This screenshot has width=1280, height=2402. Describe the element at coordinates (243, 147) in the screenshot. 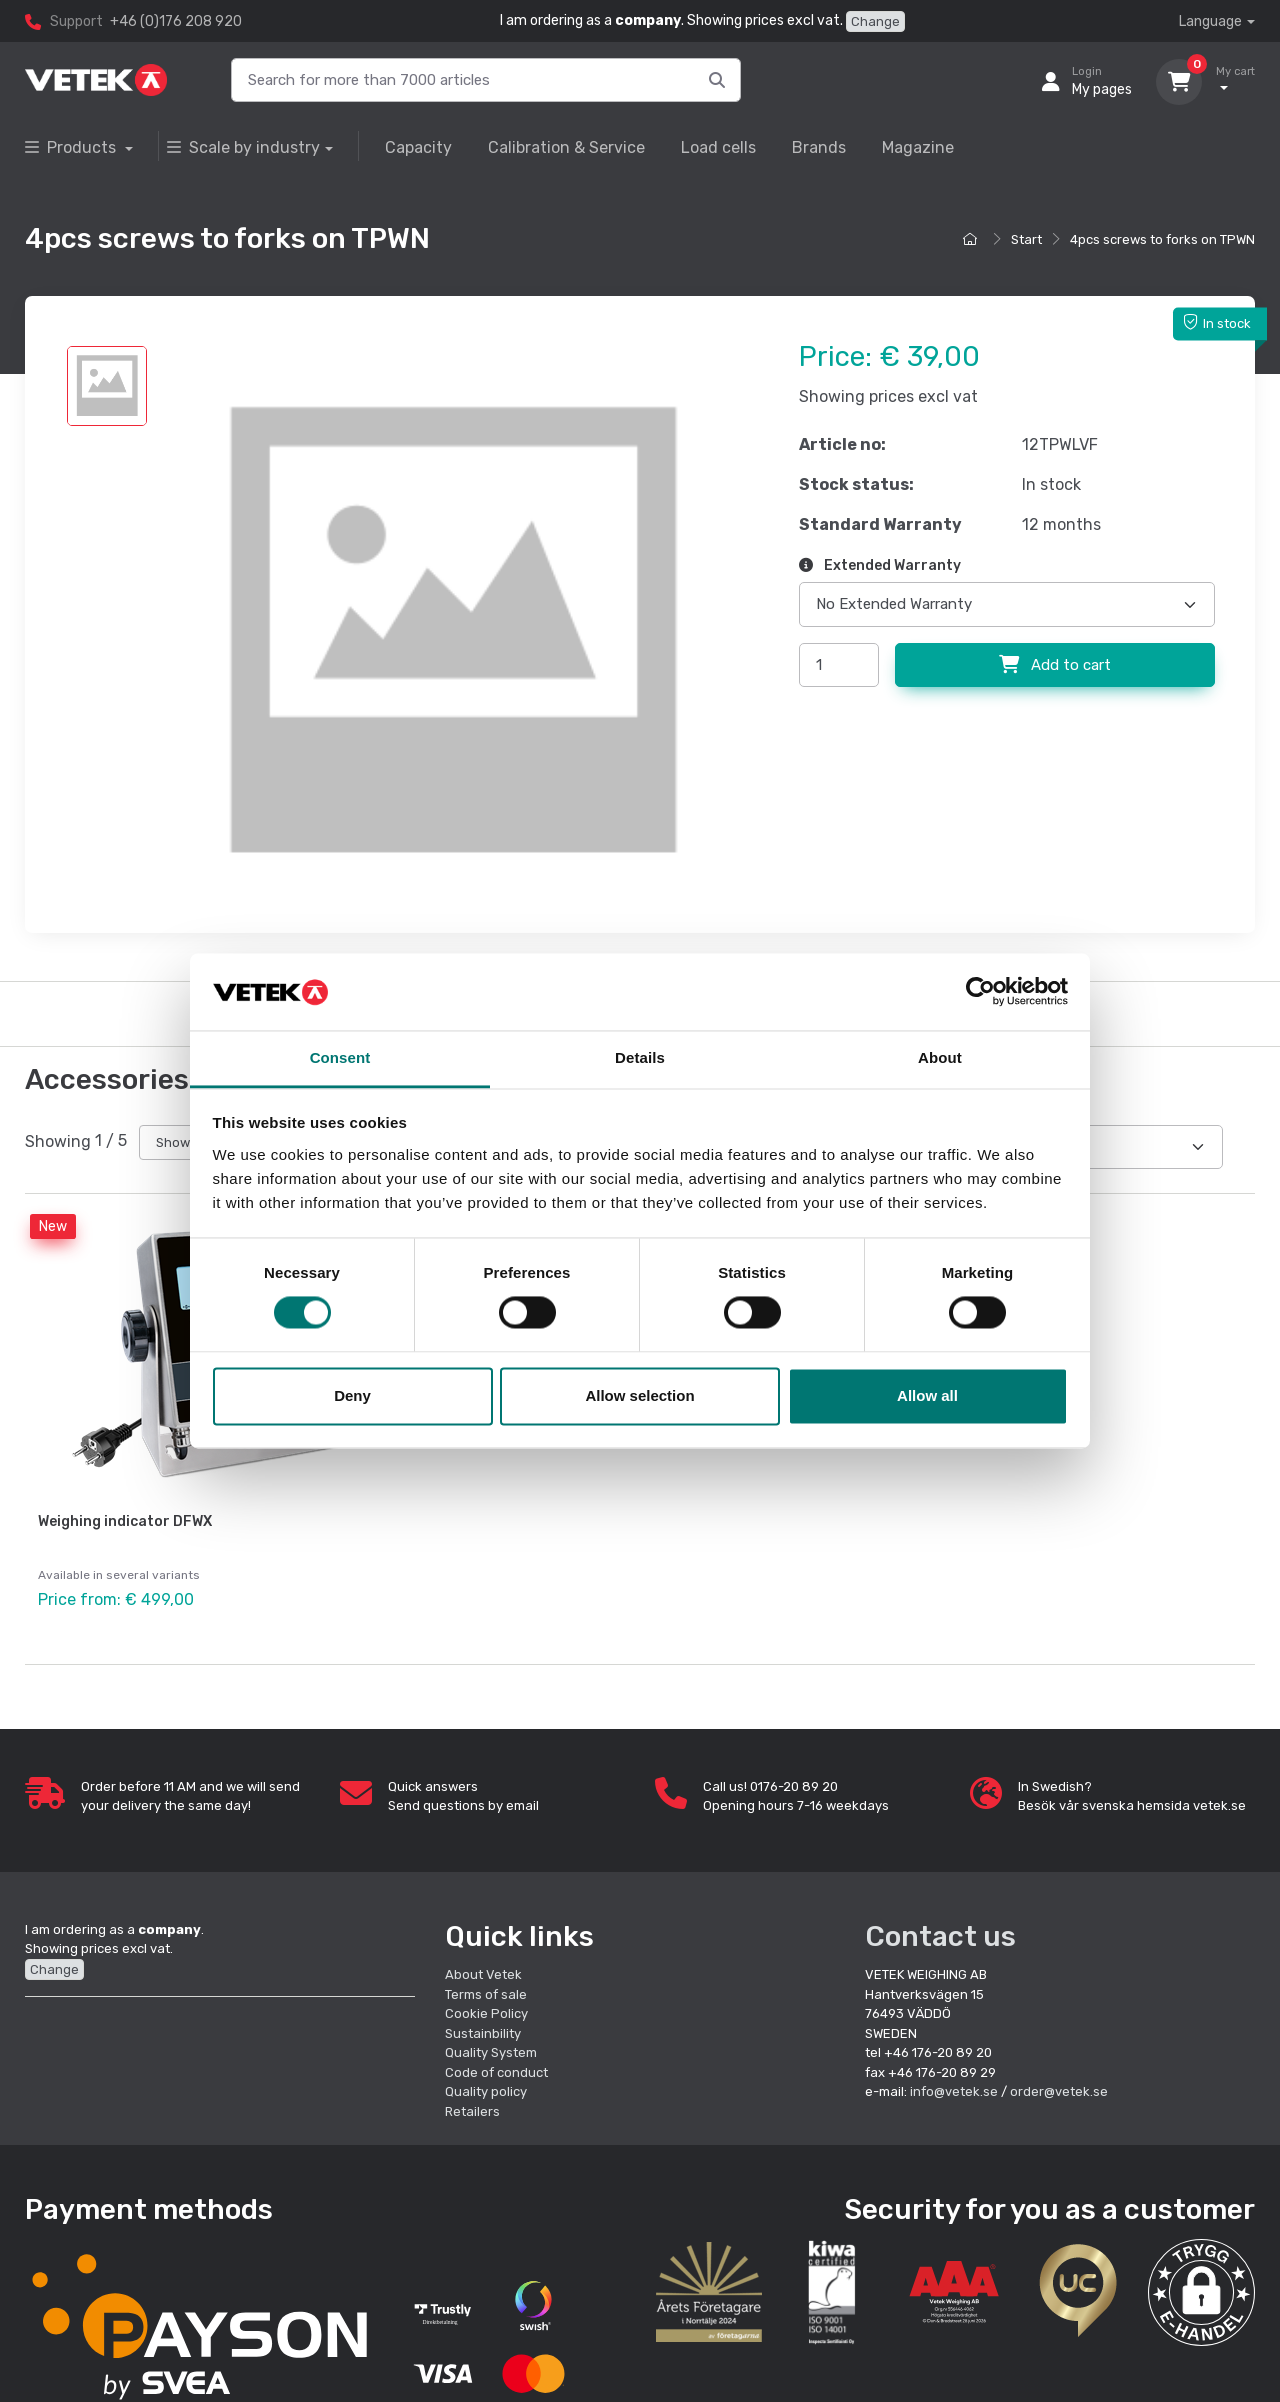

I see `Scale by industry` at that location.